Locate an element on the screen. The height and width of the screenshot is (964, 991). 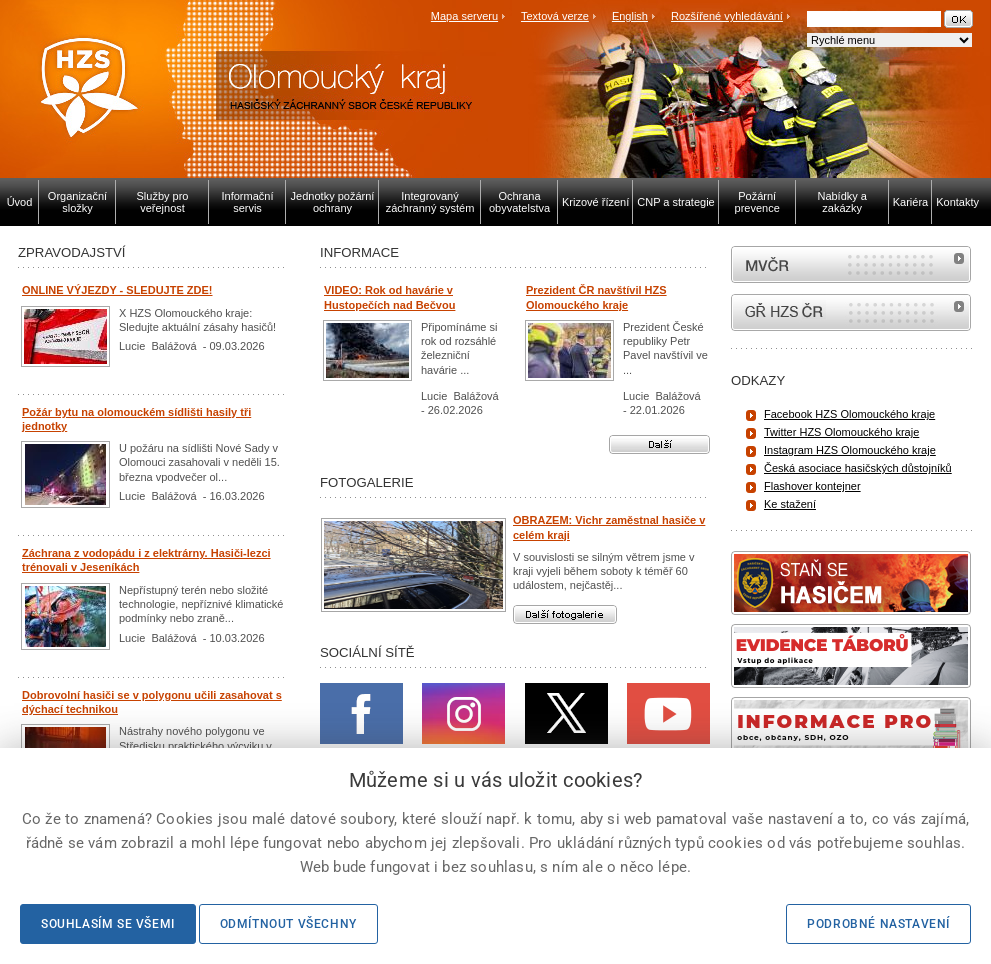
Česká asociace hasičských důstojníků is located at coordinates (858, 468).